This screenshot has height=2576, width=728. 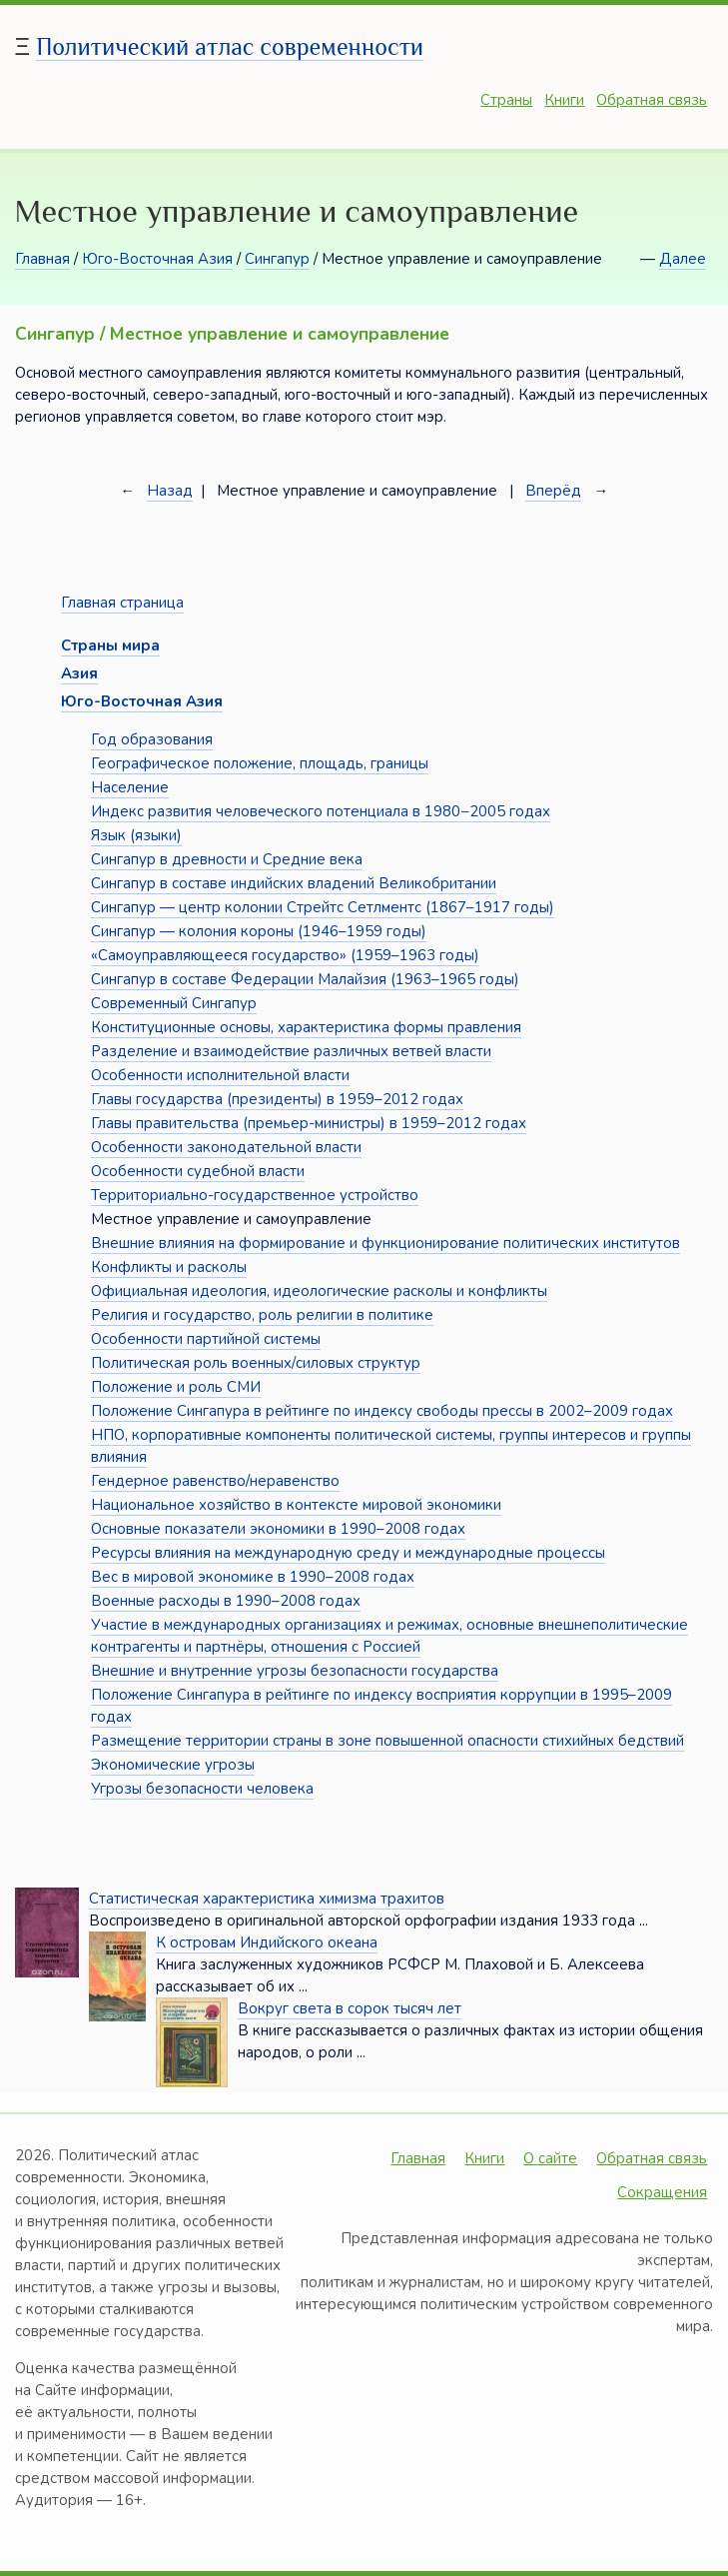 What do you see at coordinates (277, 1099) in the screenshot?
I see `Главы государства (президенты) в 1959–2012 годах` at bounding box center [277, 1099].